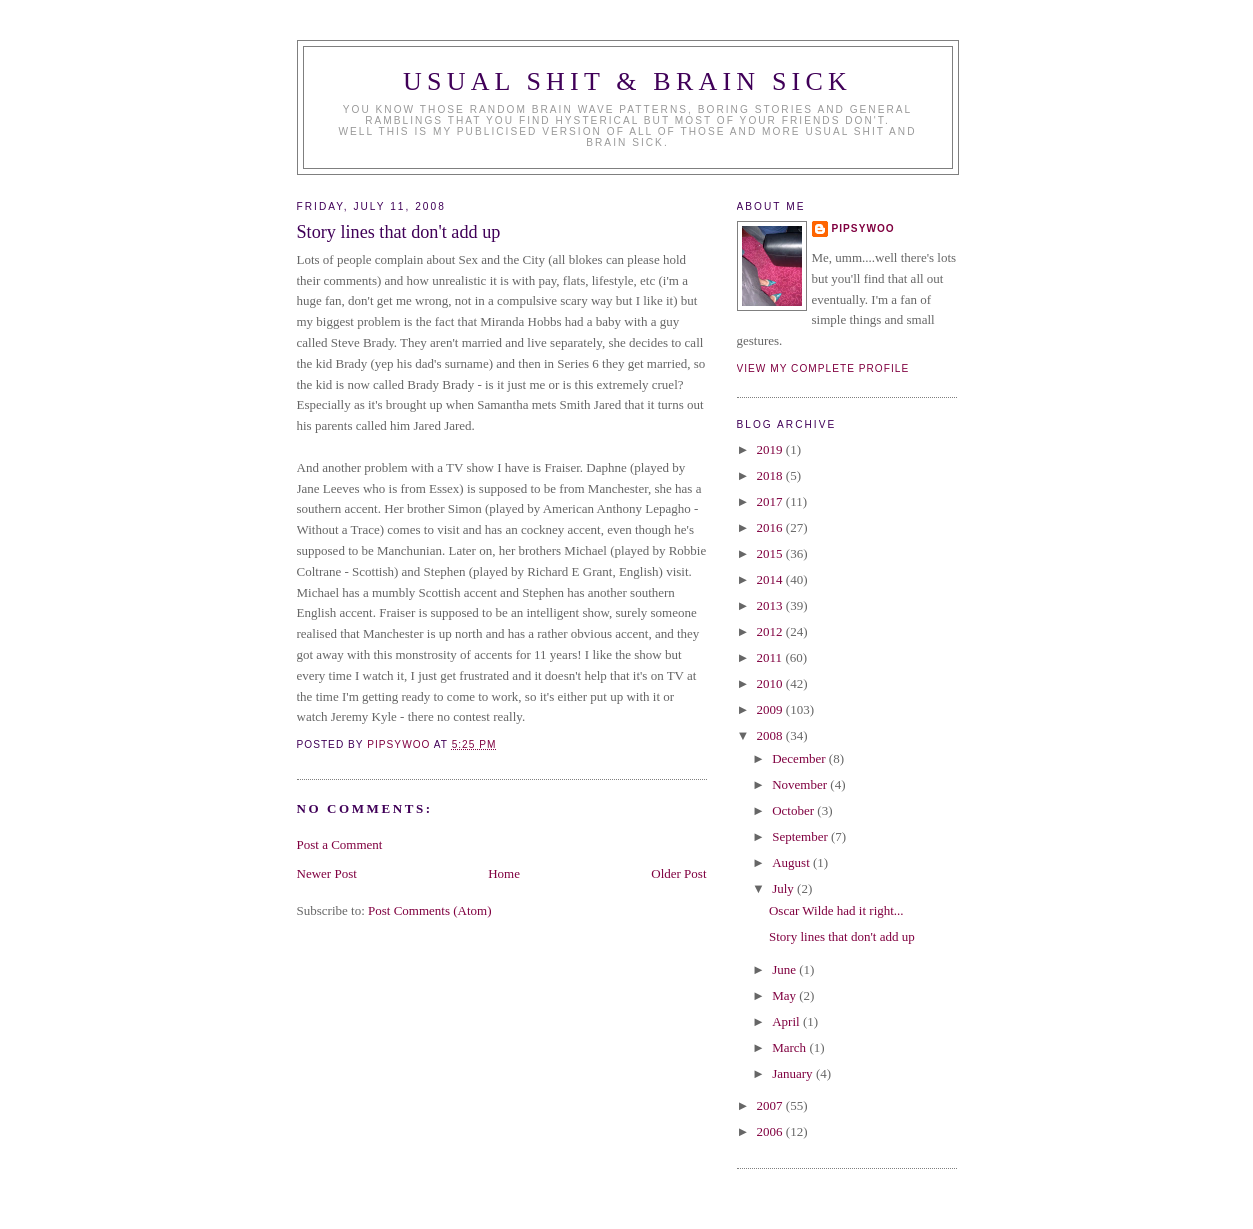 The height and width of the screenshot is (1229, 1253). What do you see at coordinates (801, 784) in the screenshot?
I see `November` at bounding box center [801, 784].